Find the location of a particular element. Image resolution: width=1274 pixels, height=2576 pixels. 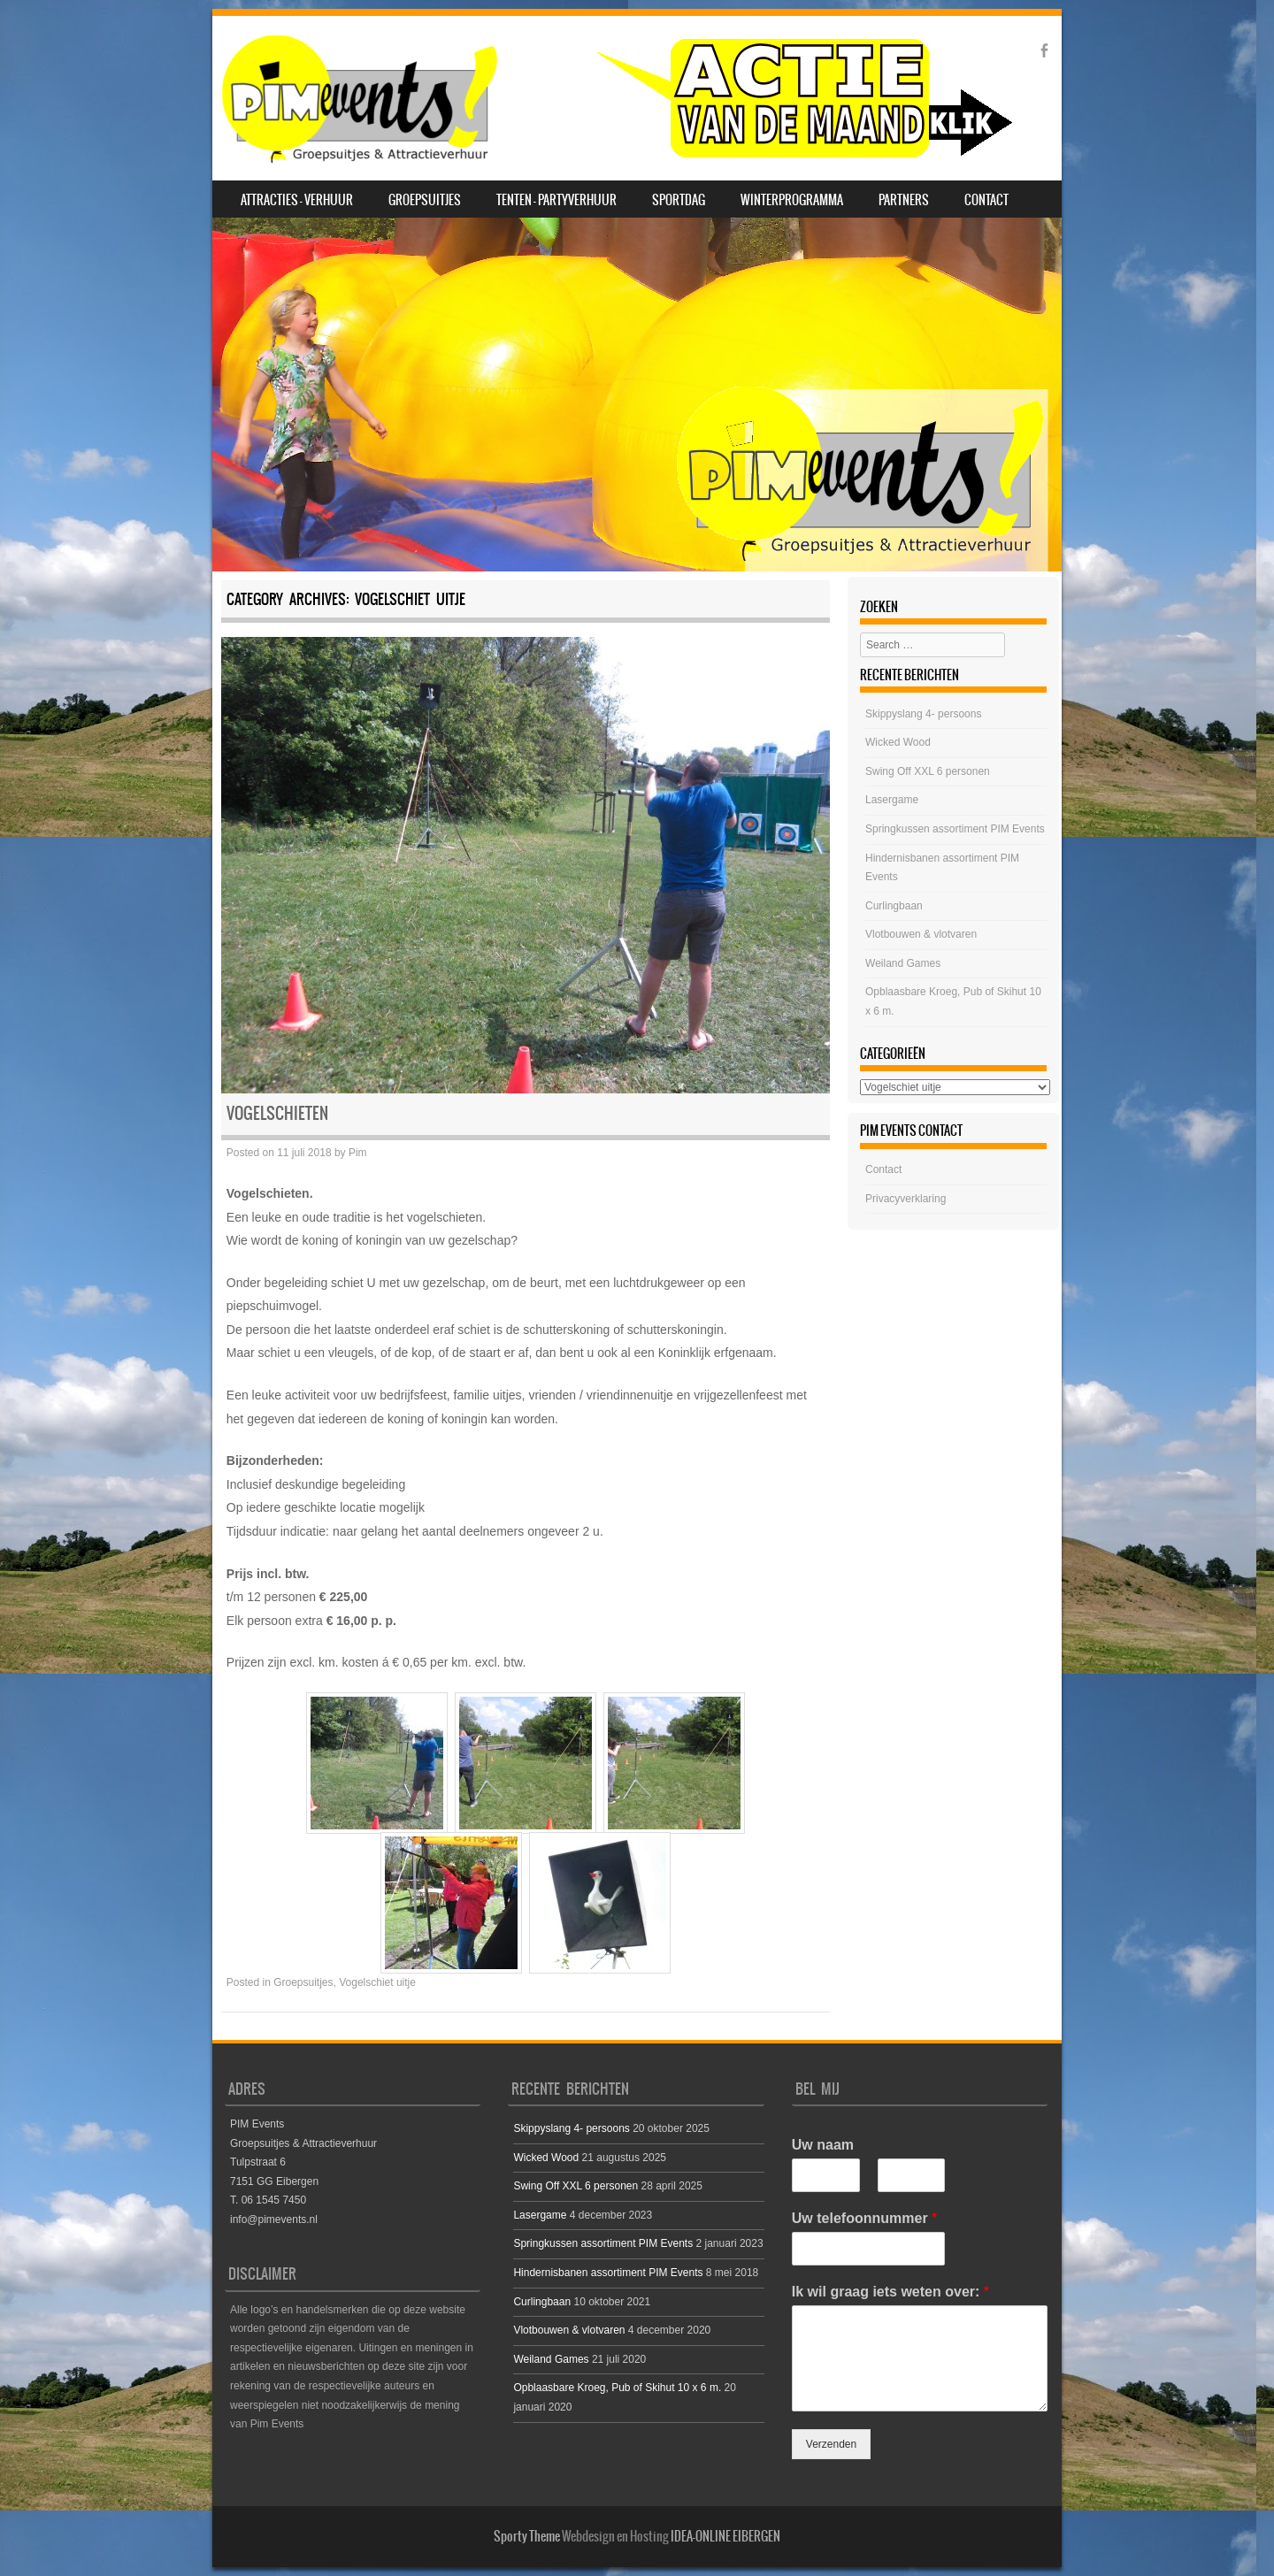

Groepsuitjes is located at coordinates (424, 200).